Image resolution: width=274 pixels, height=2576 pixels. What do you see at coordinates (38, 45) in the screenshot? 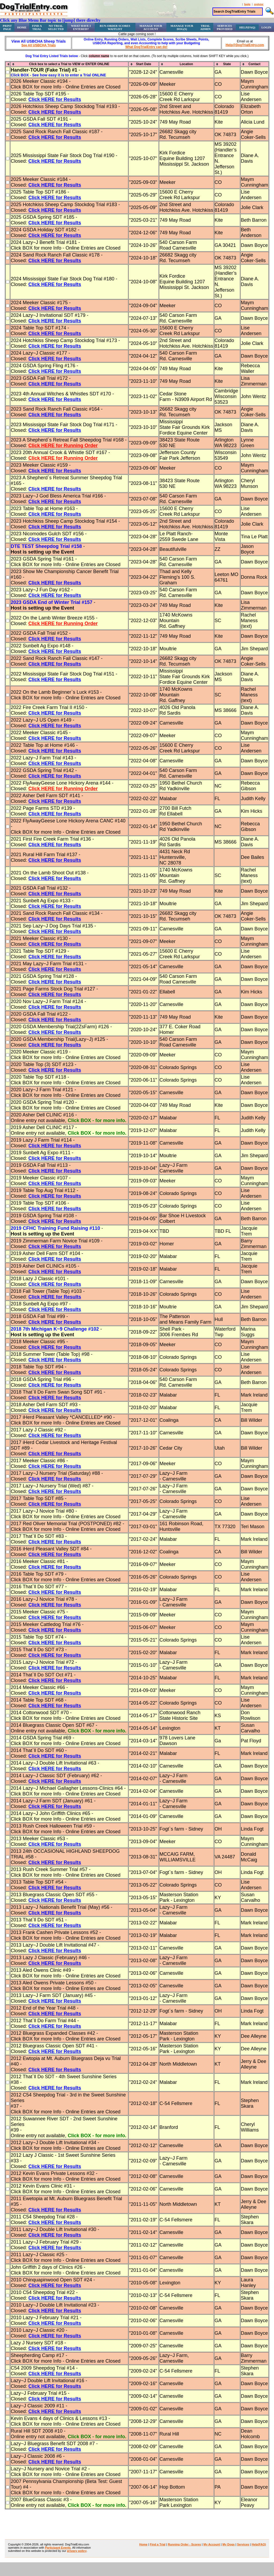
I see `See All USBCHA Trials` at bounding box center [38, 45].